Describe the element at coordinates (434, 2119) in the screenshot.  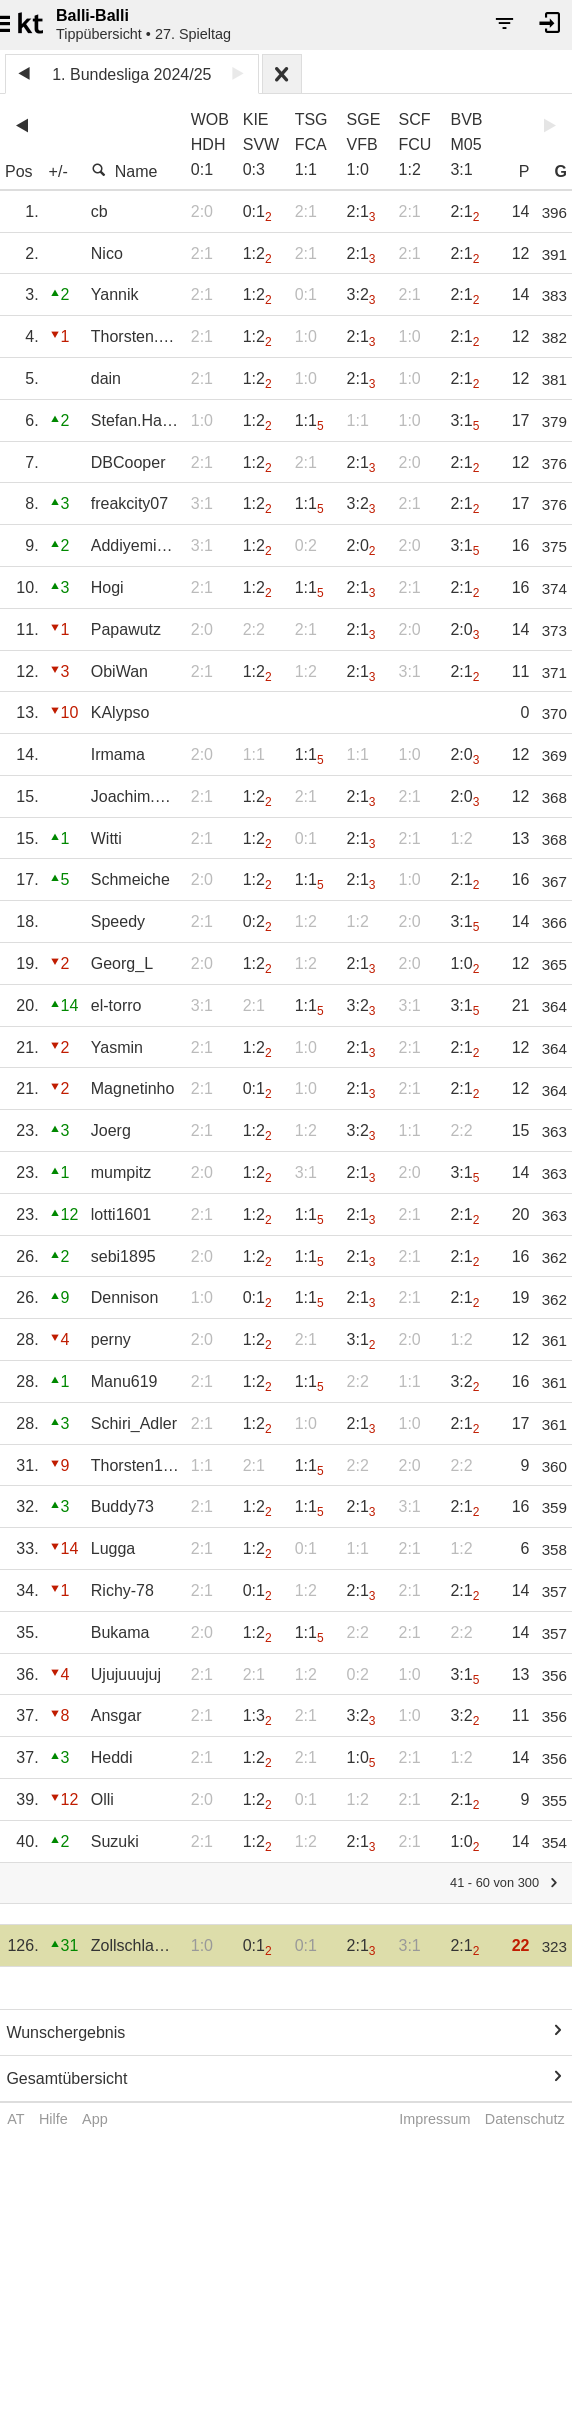
I see `Impressum` at that location.